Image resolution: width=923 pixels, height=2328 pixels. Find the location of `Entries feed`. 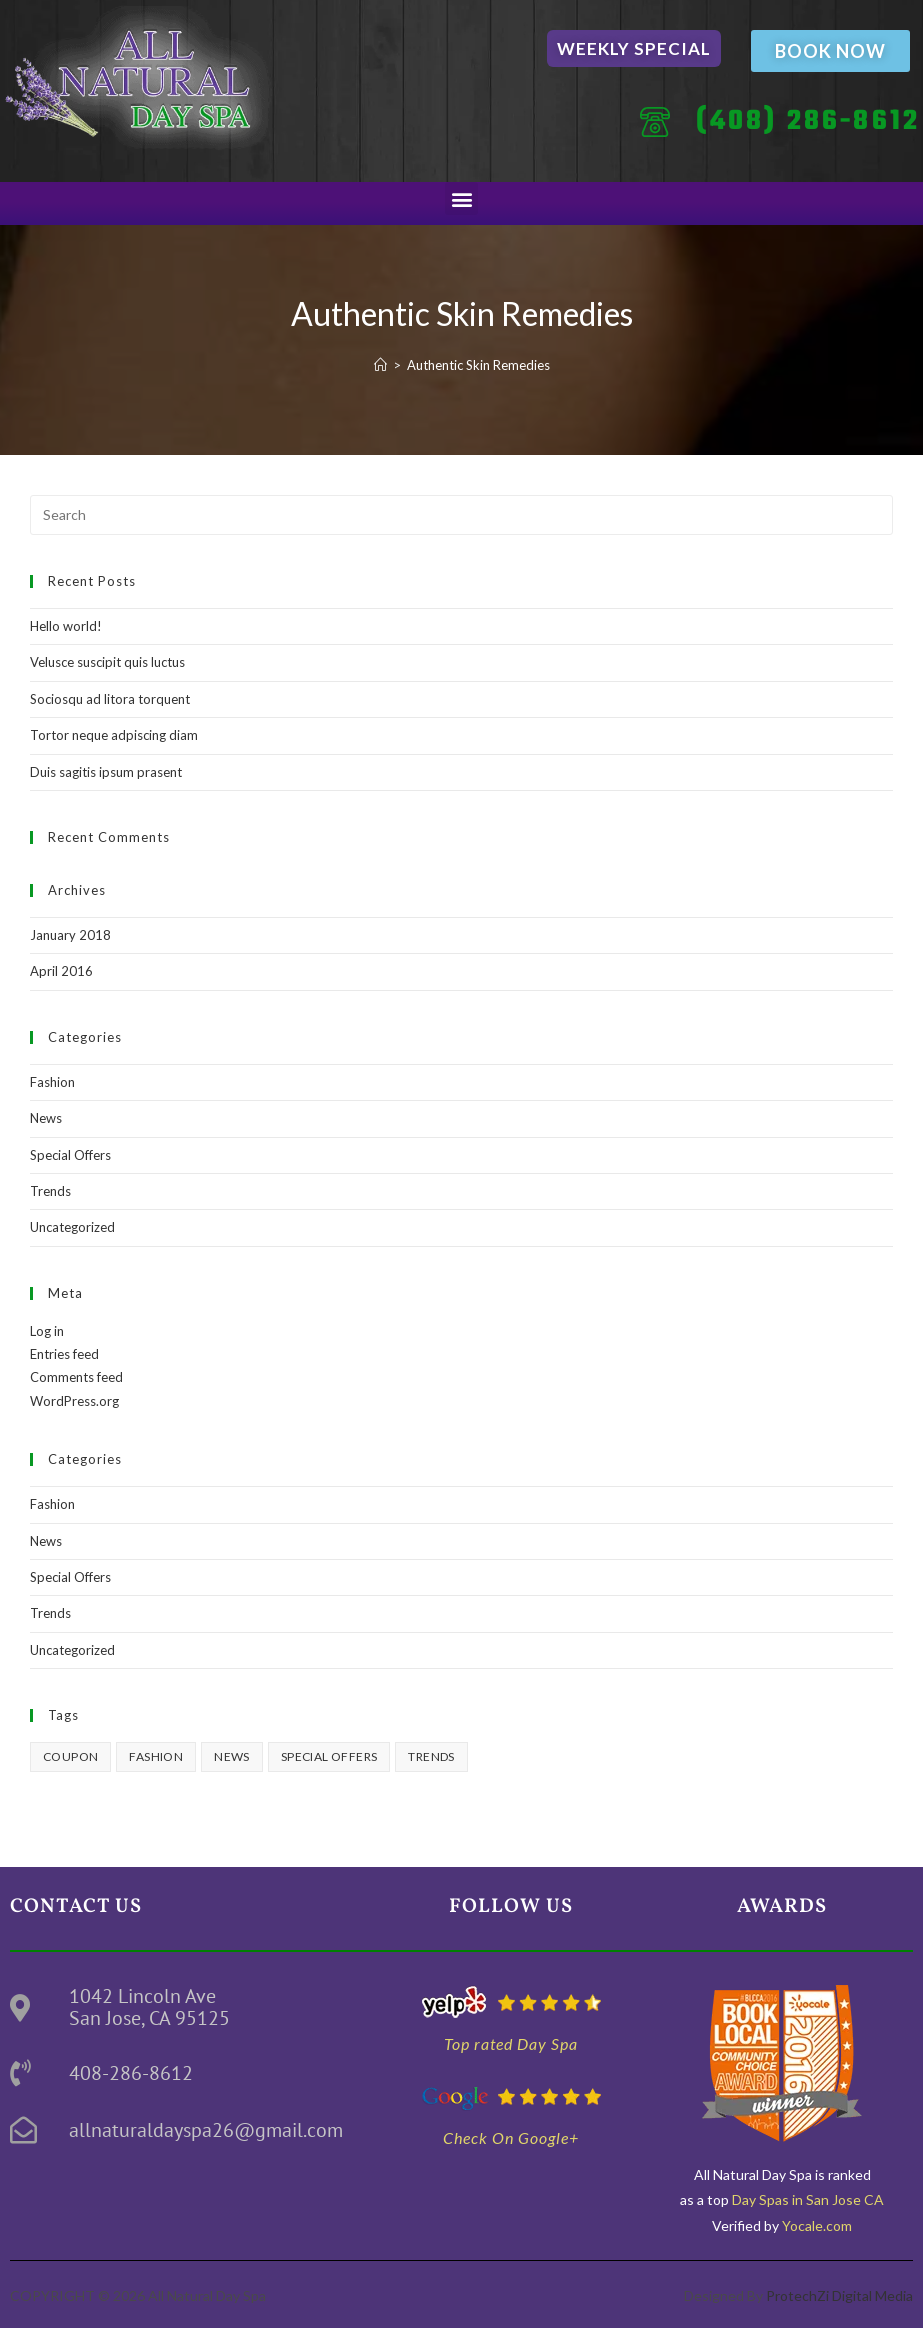

Entries feed is located at coordinates (64, 1354).